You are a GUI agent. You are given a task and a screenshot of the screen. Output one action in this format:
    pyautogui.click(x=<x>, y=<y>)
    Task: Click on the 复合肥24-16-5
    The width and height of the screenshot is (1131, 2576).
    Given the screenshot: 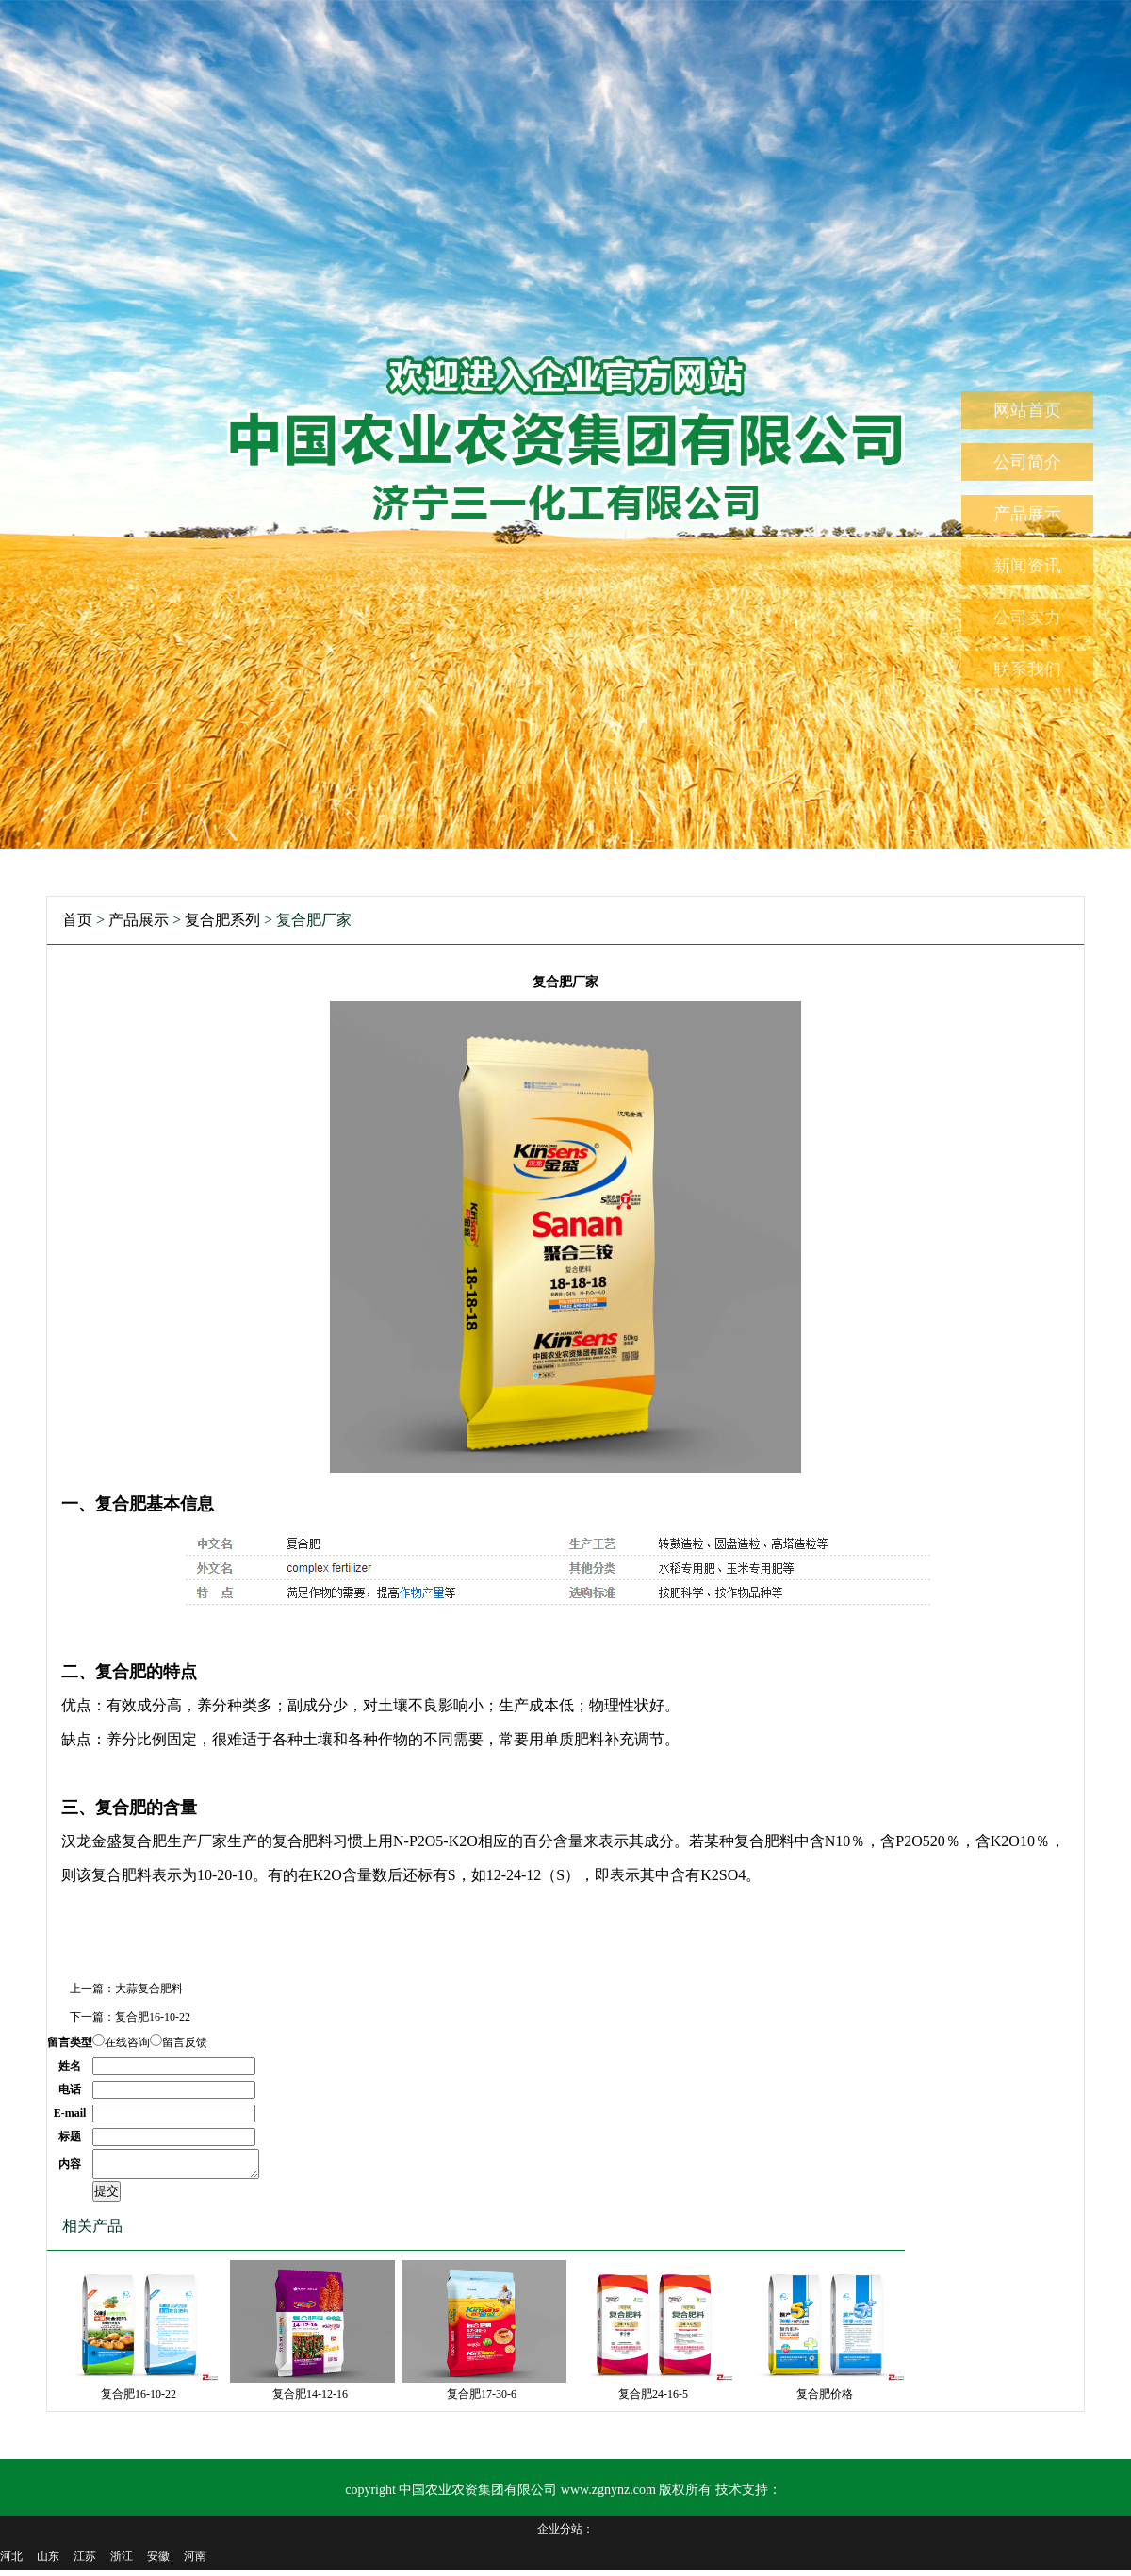 What is the action you would take?
    pyautogui.click(x=653, y=2399)
    